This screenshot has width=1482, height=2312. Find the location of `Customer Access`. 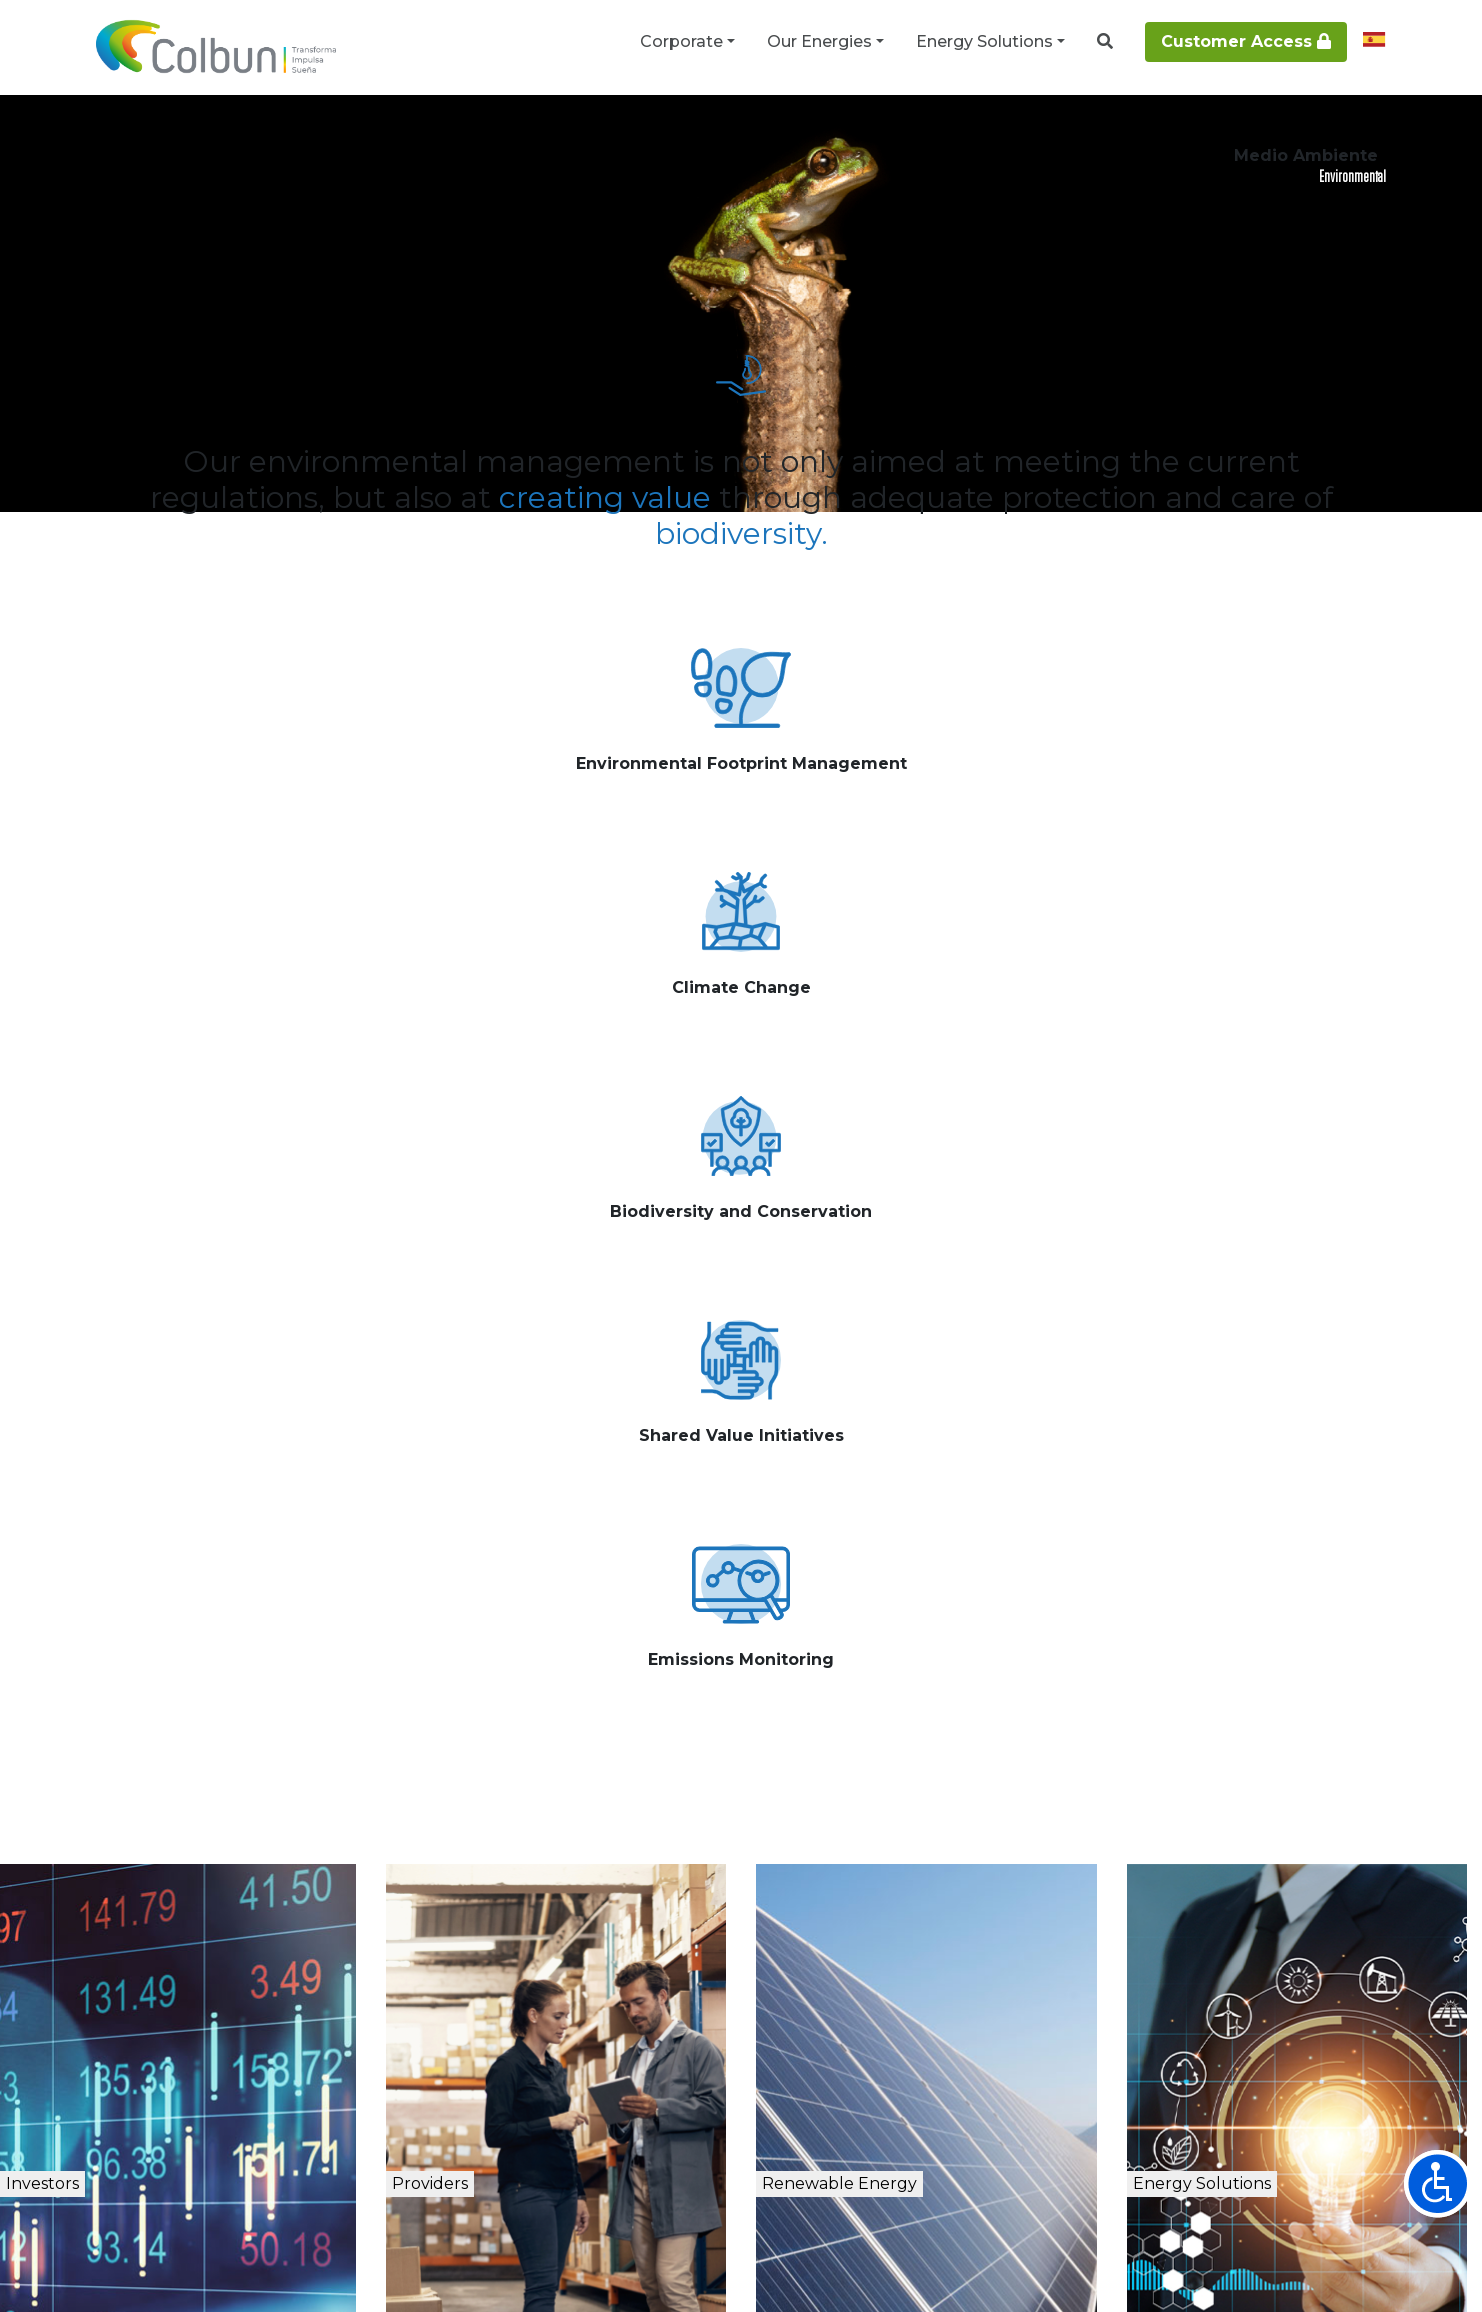

Customer Access is located at coordinates (1246, 41).